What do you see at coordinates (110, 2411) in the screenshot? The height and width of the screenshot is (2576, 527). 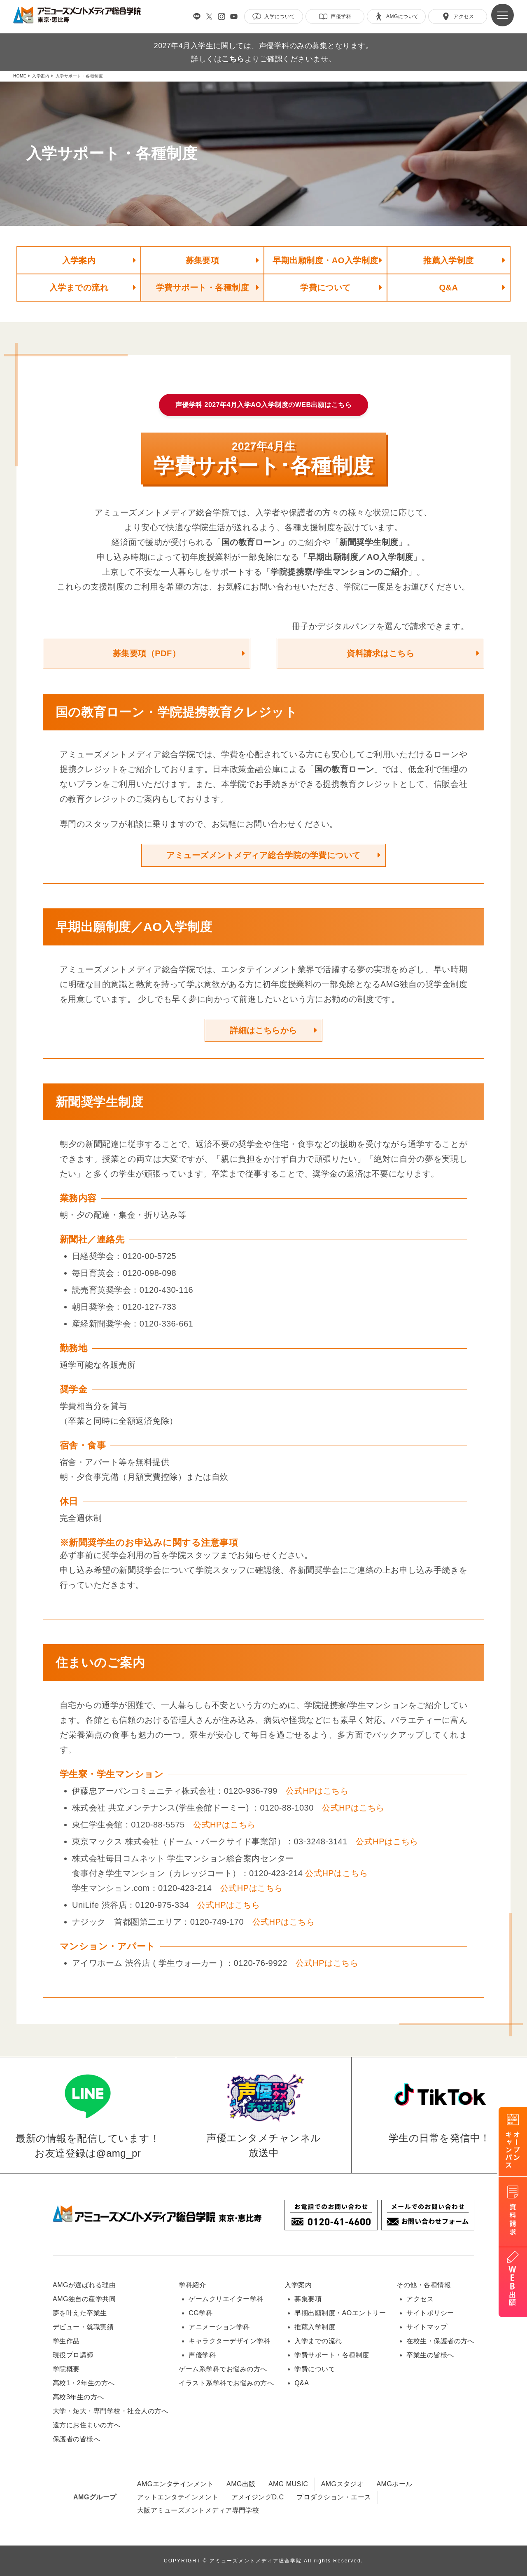 I see `大学・短大・専門学校・社会人の方へ` at bounding box center [110, 2411].